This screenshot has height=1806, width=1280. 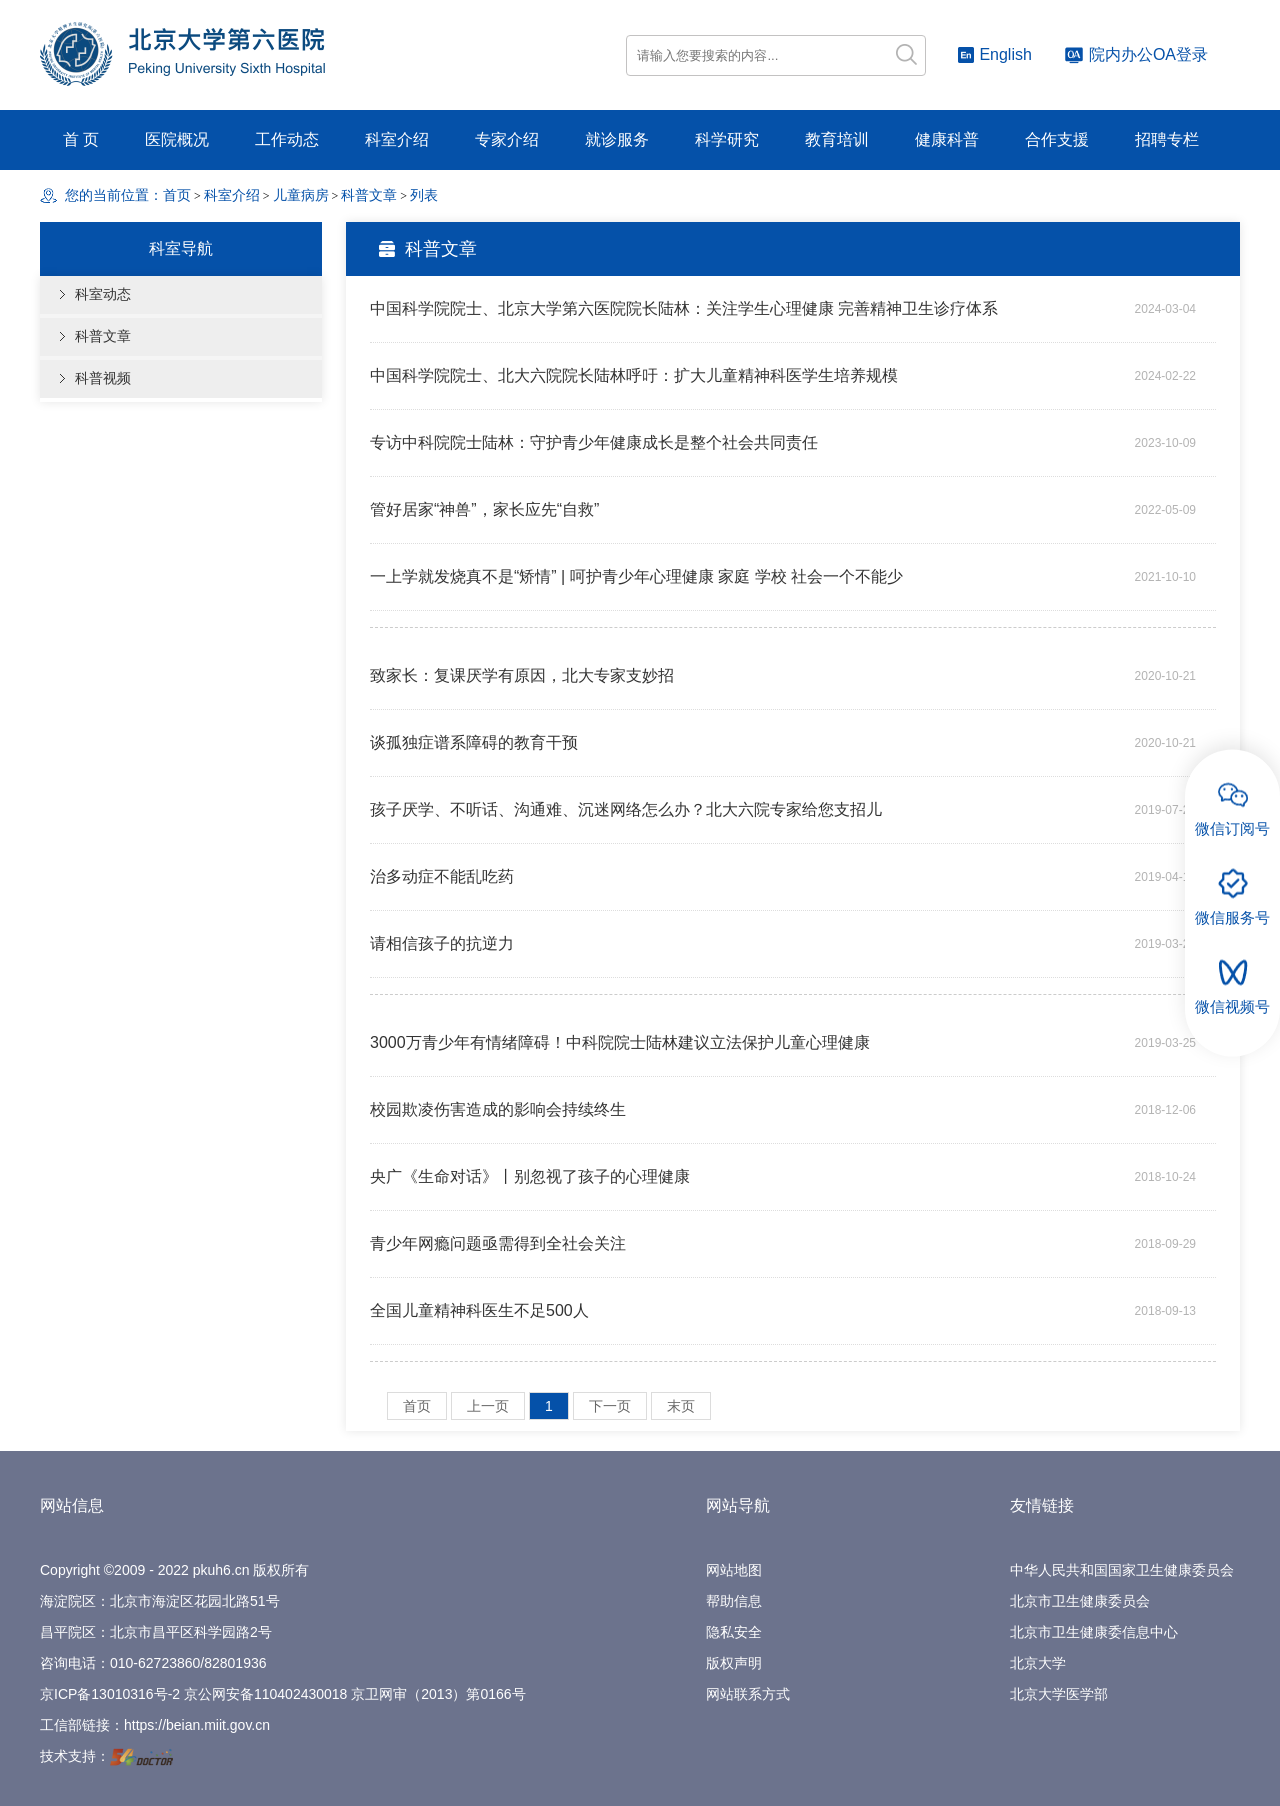 What do you see at coordinates (1094, 1632) in the screenshot?
I see `北京市卫生健康委信息中心` at bounding box center [1094, 1632].